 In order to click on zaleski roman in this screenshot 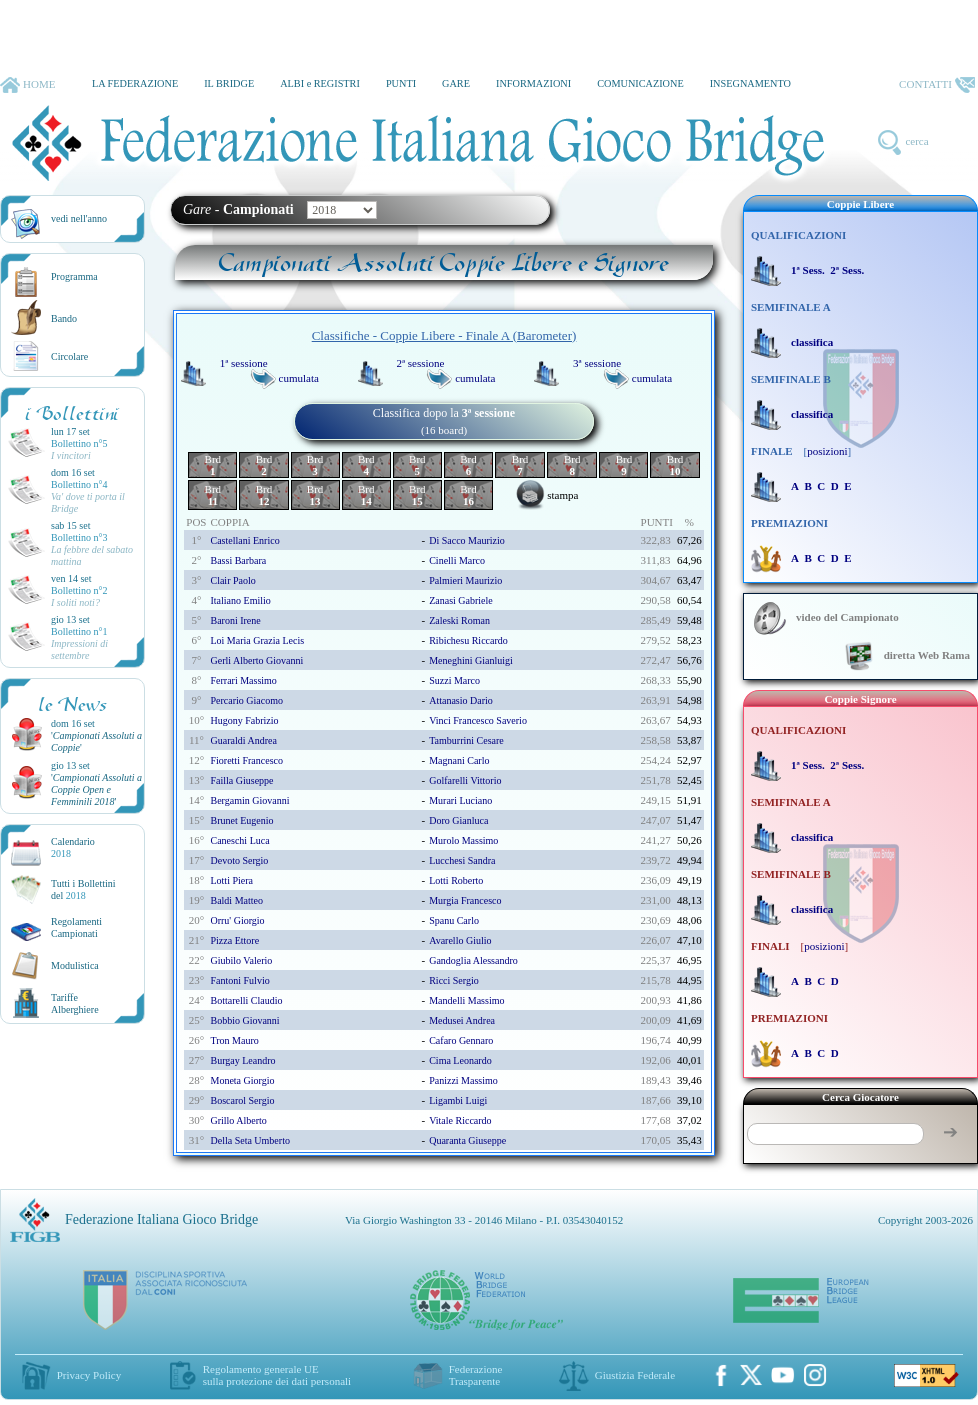, I will do `click(459, 620)`.